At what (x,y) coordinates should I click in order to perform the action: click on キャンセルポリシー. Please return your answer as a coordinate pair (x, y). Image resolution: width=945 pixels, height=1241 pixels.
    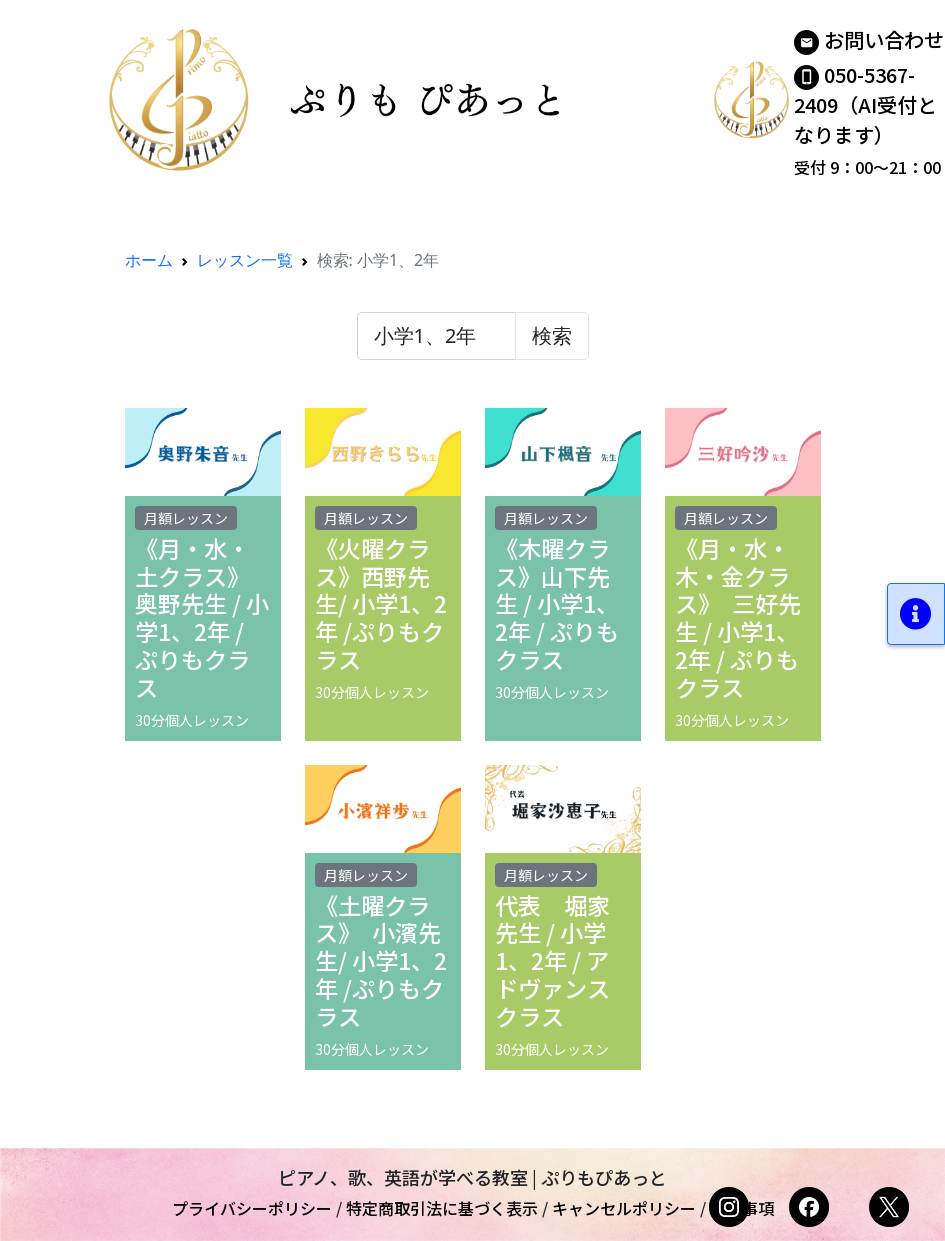
    Looking at the image, I should click on (624, 1208).